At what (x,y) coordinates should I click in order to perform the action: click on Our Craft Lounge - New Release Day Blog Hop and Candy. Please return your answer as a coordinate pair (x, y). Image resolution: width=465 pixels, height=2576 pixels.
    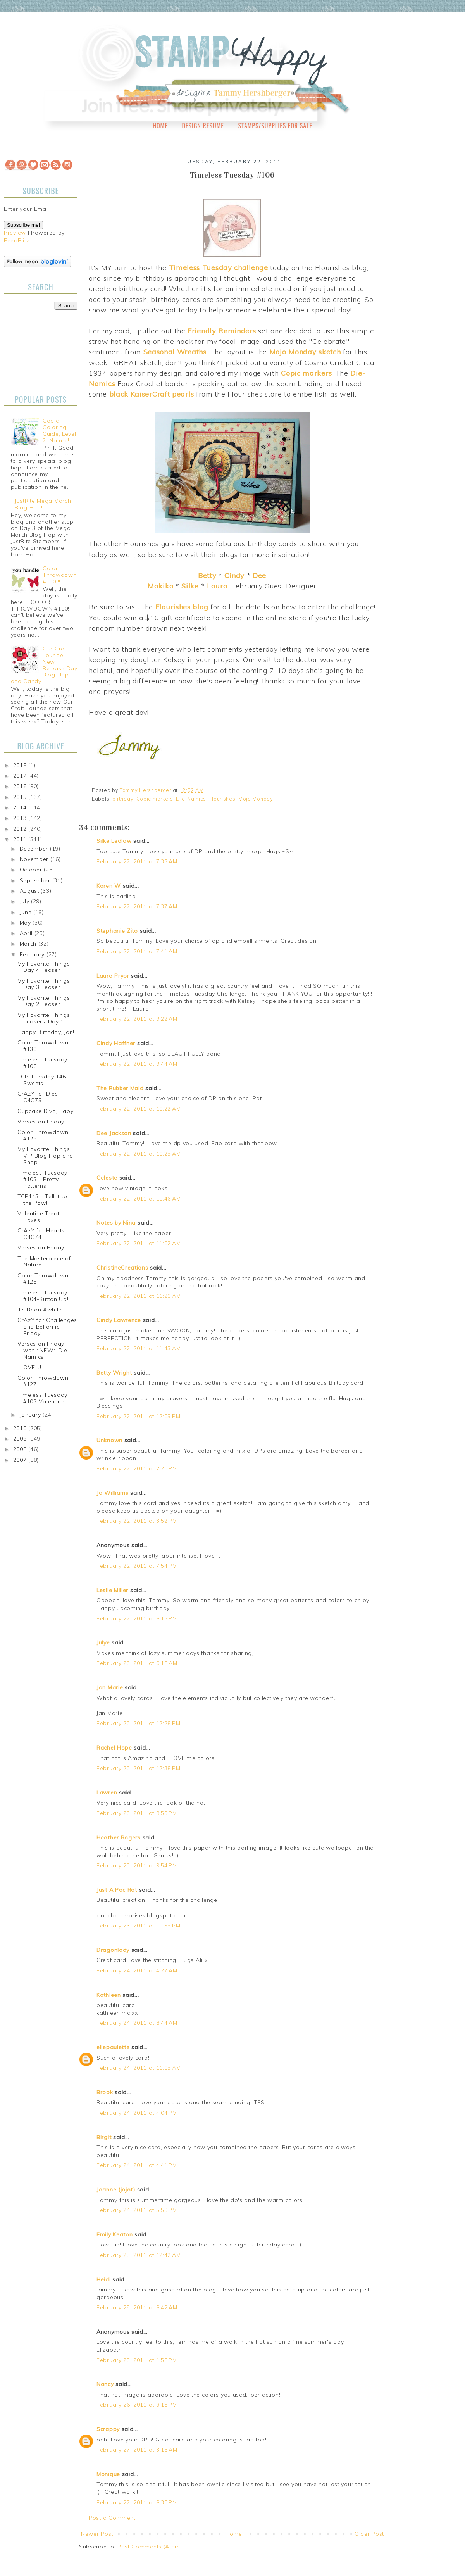
    Looking at the image, I should click on (44, 665).